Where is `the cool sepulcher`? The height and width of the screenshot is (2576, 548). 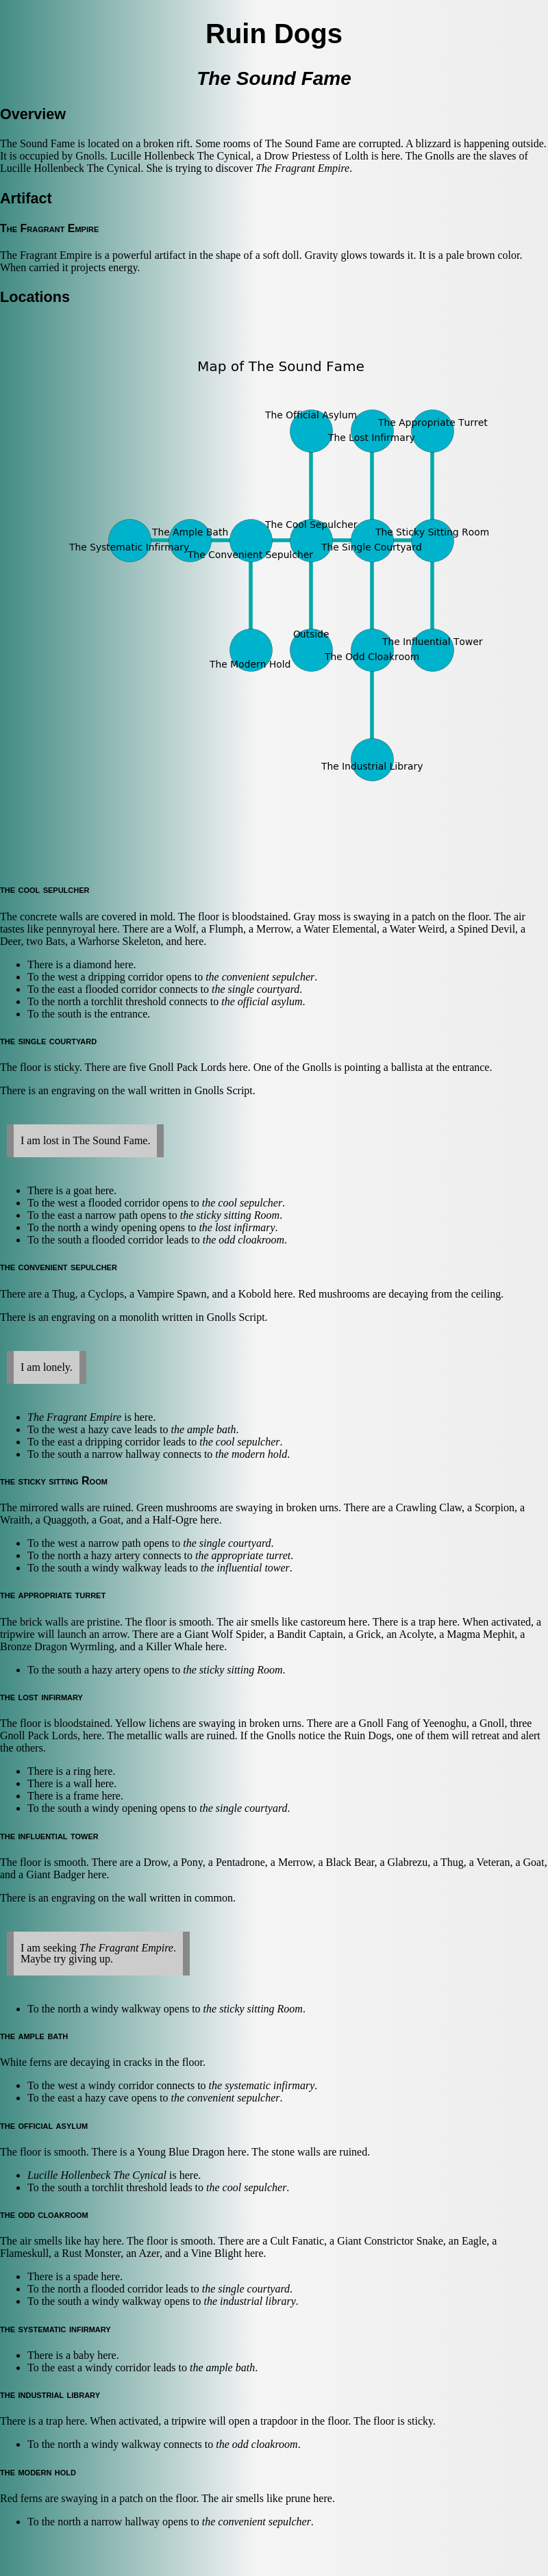 the cool sepulcher is located at coordinates (242, 1203).